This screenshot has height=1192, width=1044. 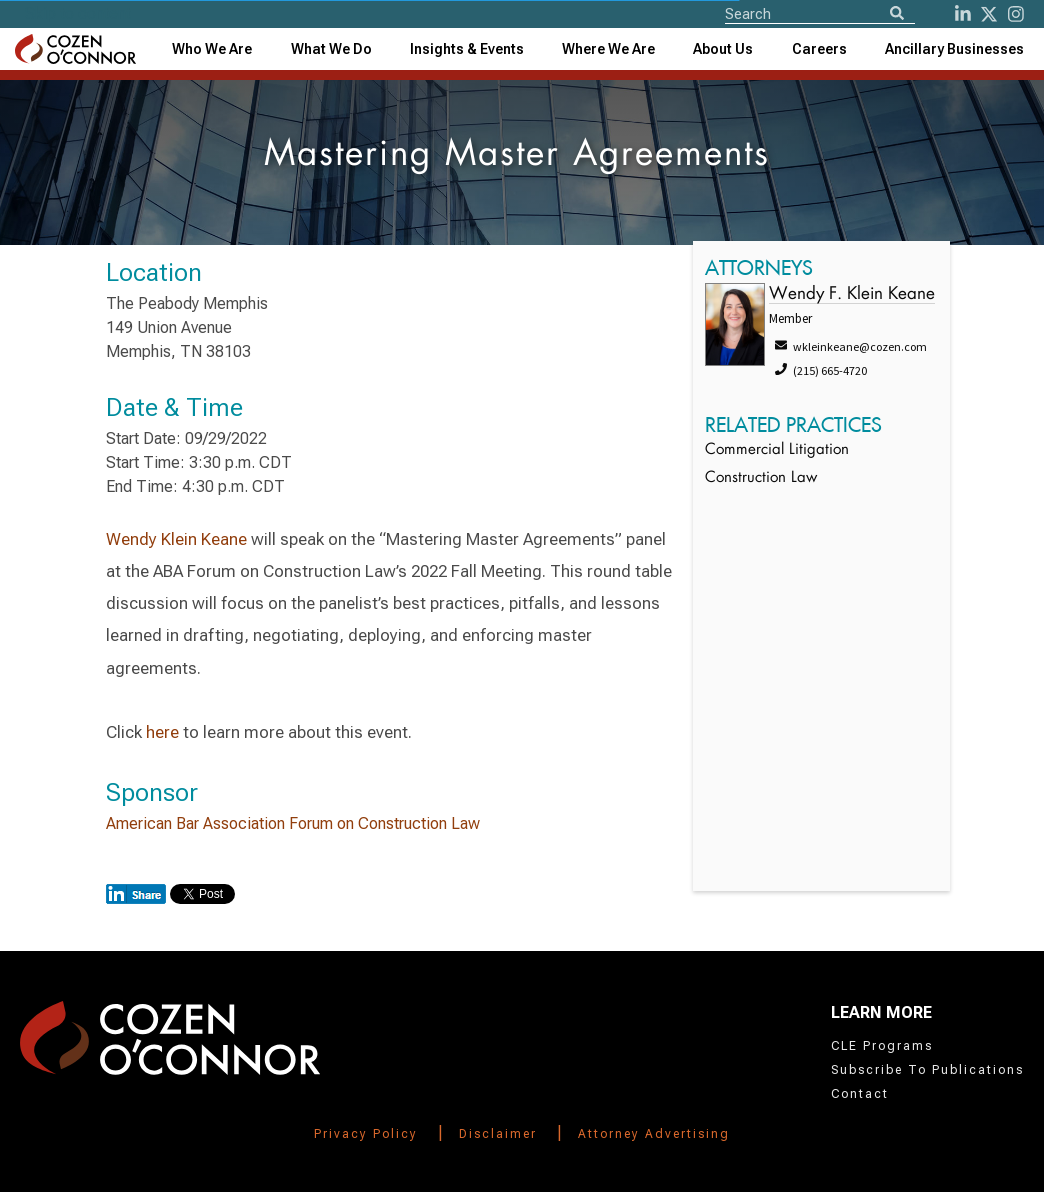 I want to click on [LinkedIn], so click(x=963, y=14).